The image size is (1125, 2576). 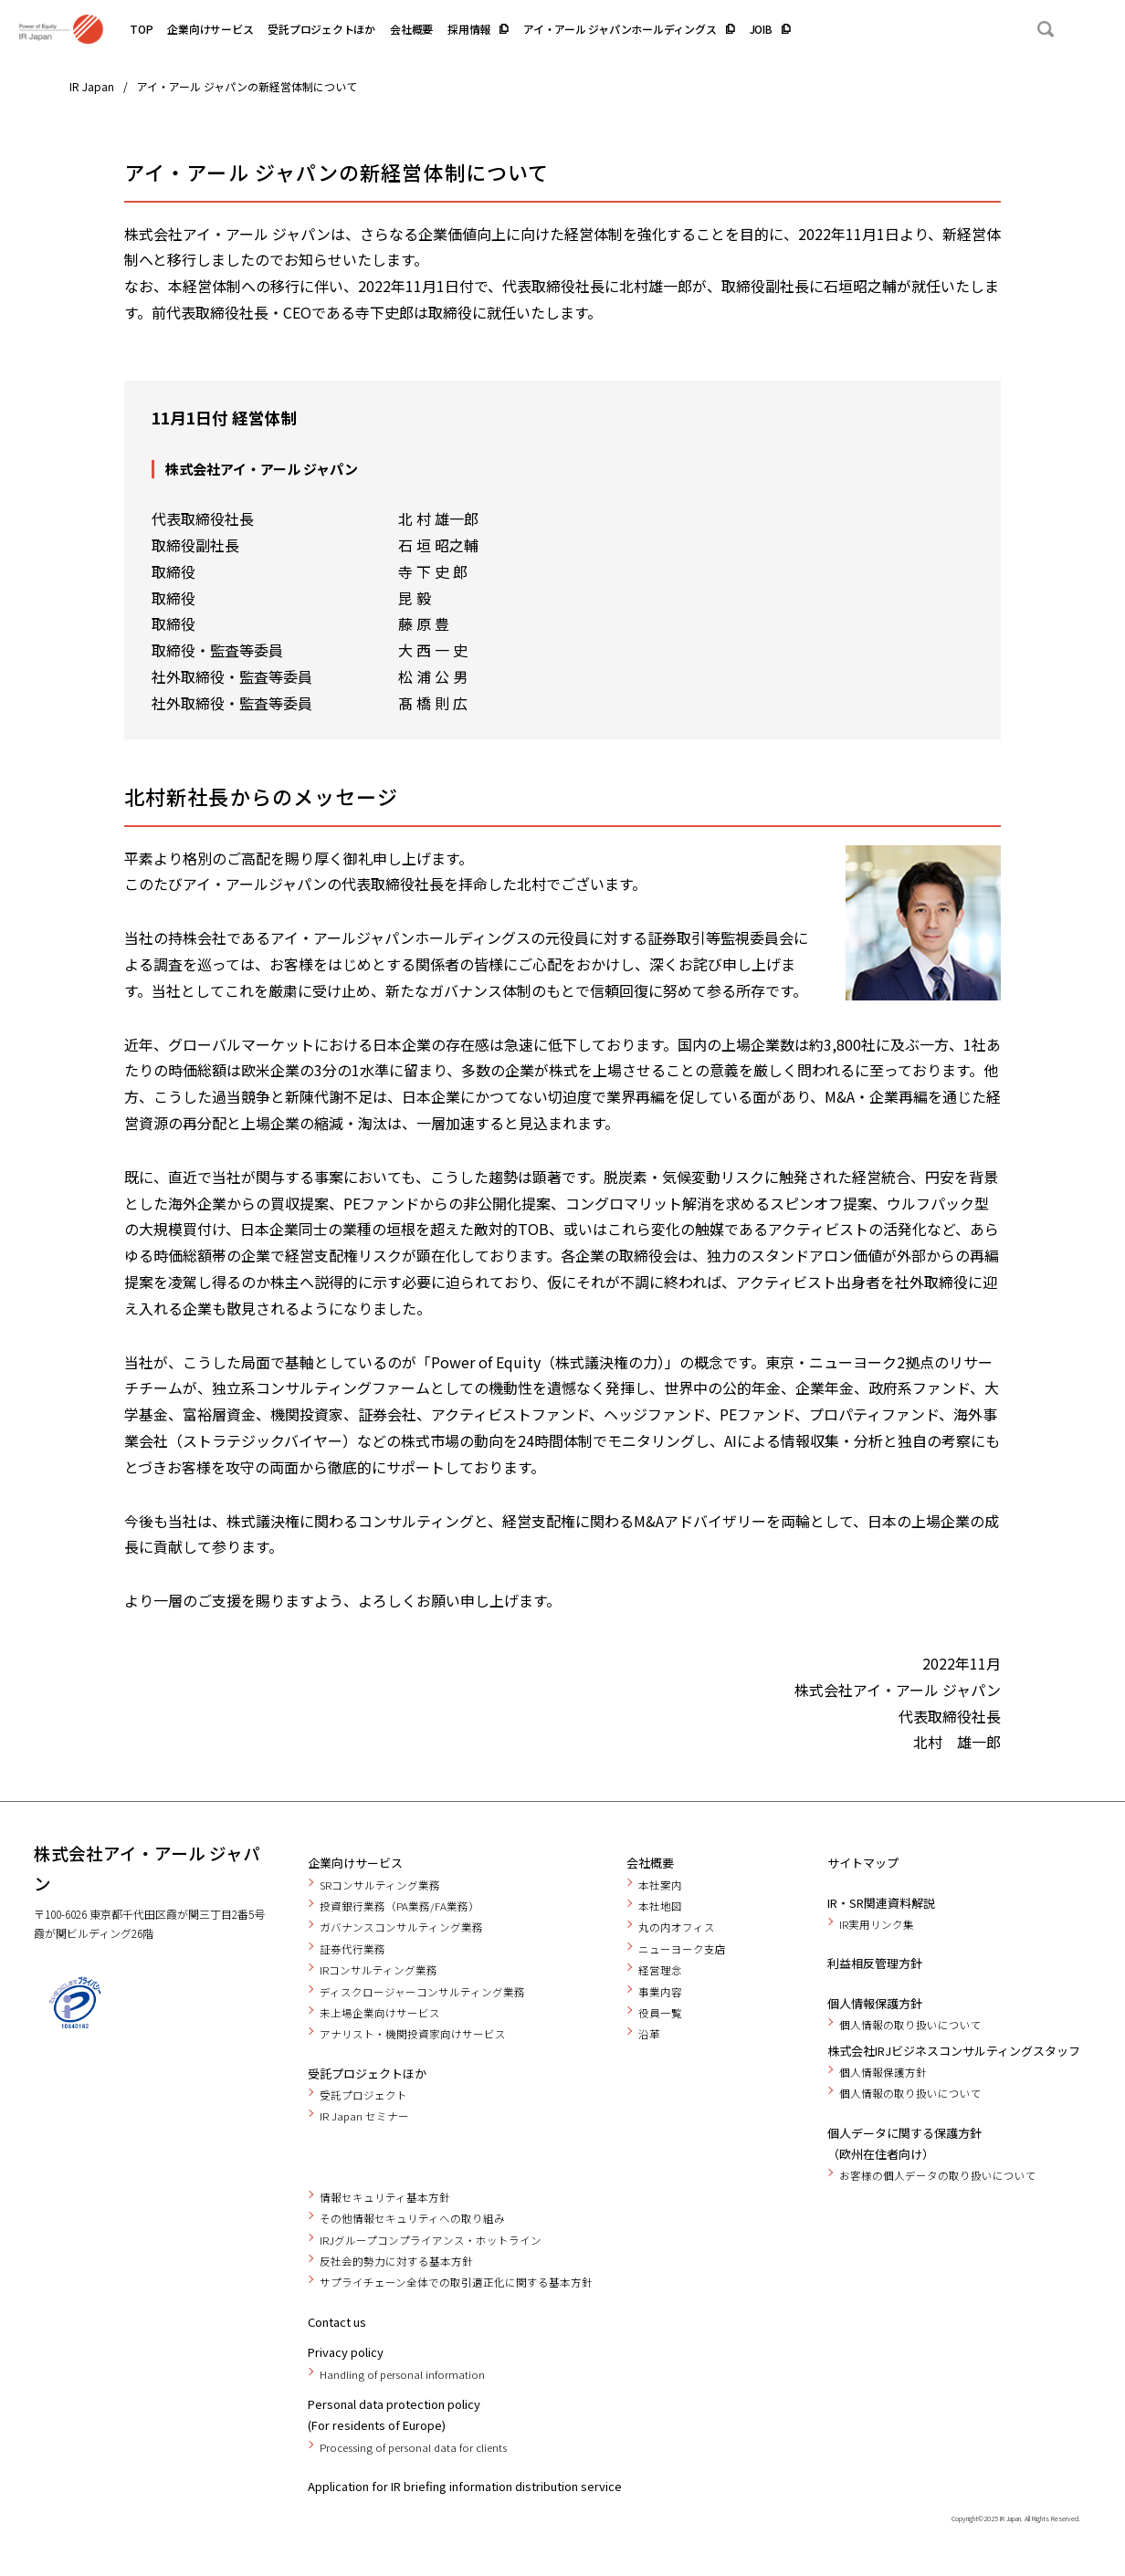 What do you see at coordinates (399, 1906) in the screenshot?
I see `投資銀行業務（PA業務/FA業務）` at bounding box center [399, 1906].